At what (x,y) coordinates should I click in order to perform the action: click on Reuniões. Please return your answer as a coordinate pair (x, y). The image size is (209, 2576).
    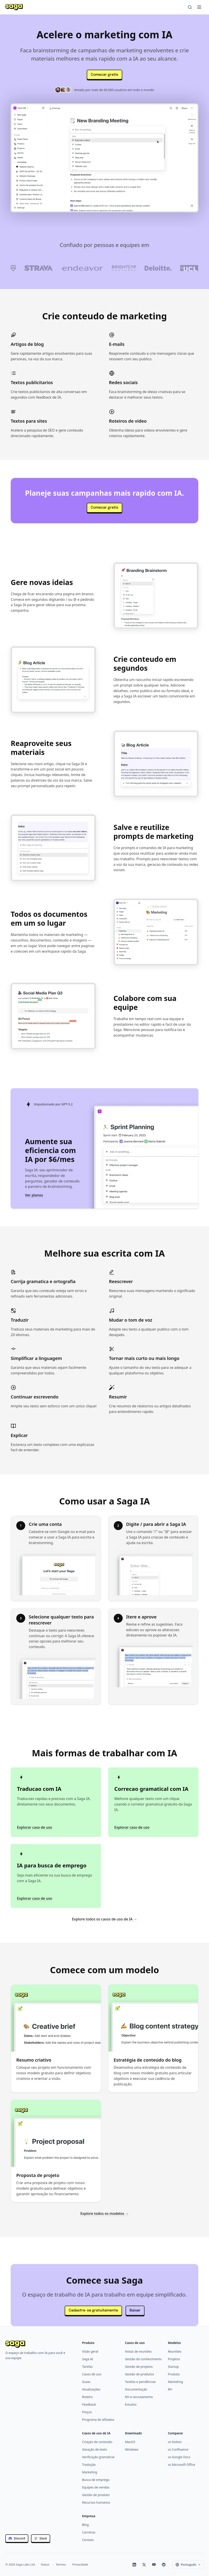
    Looking at the image, I should click on (175, 2351).